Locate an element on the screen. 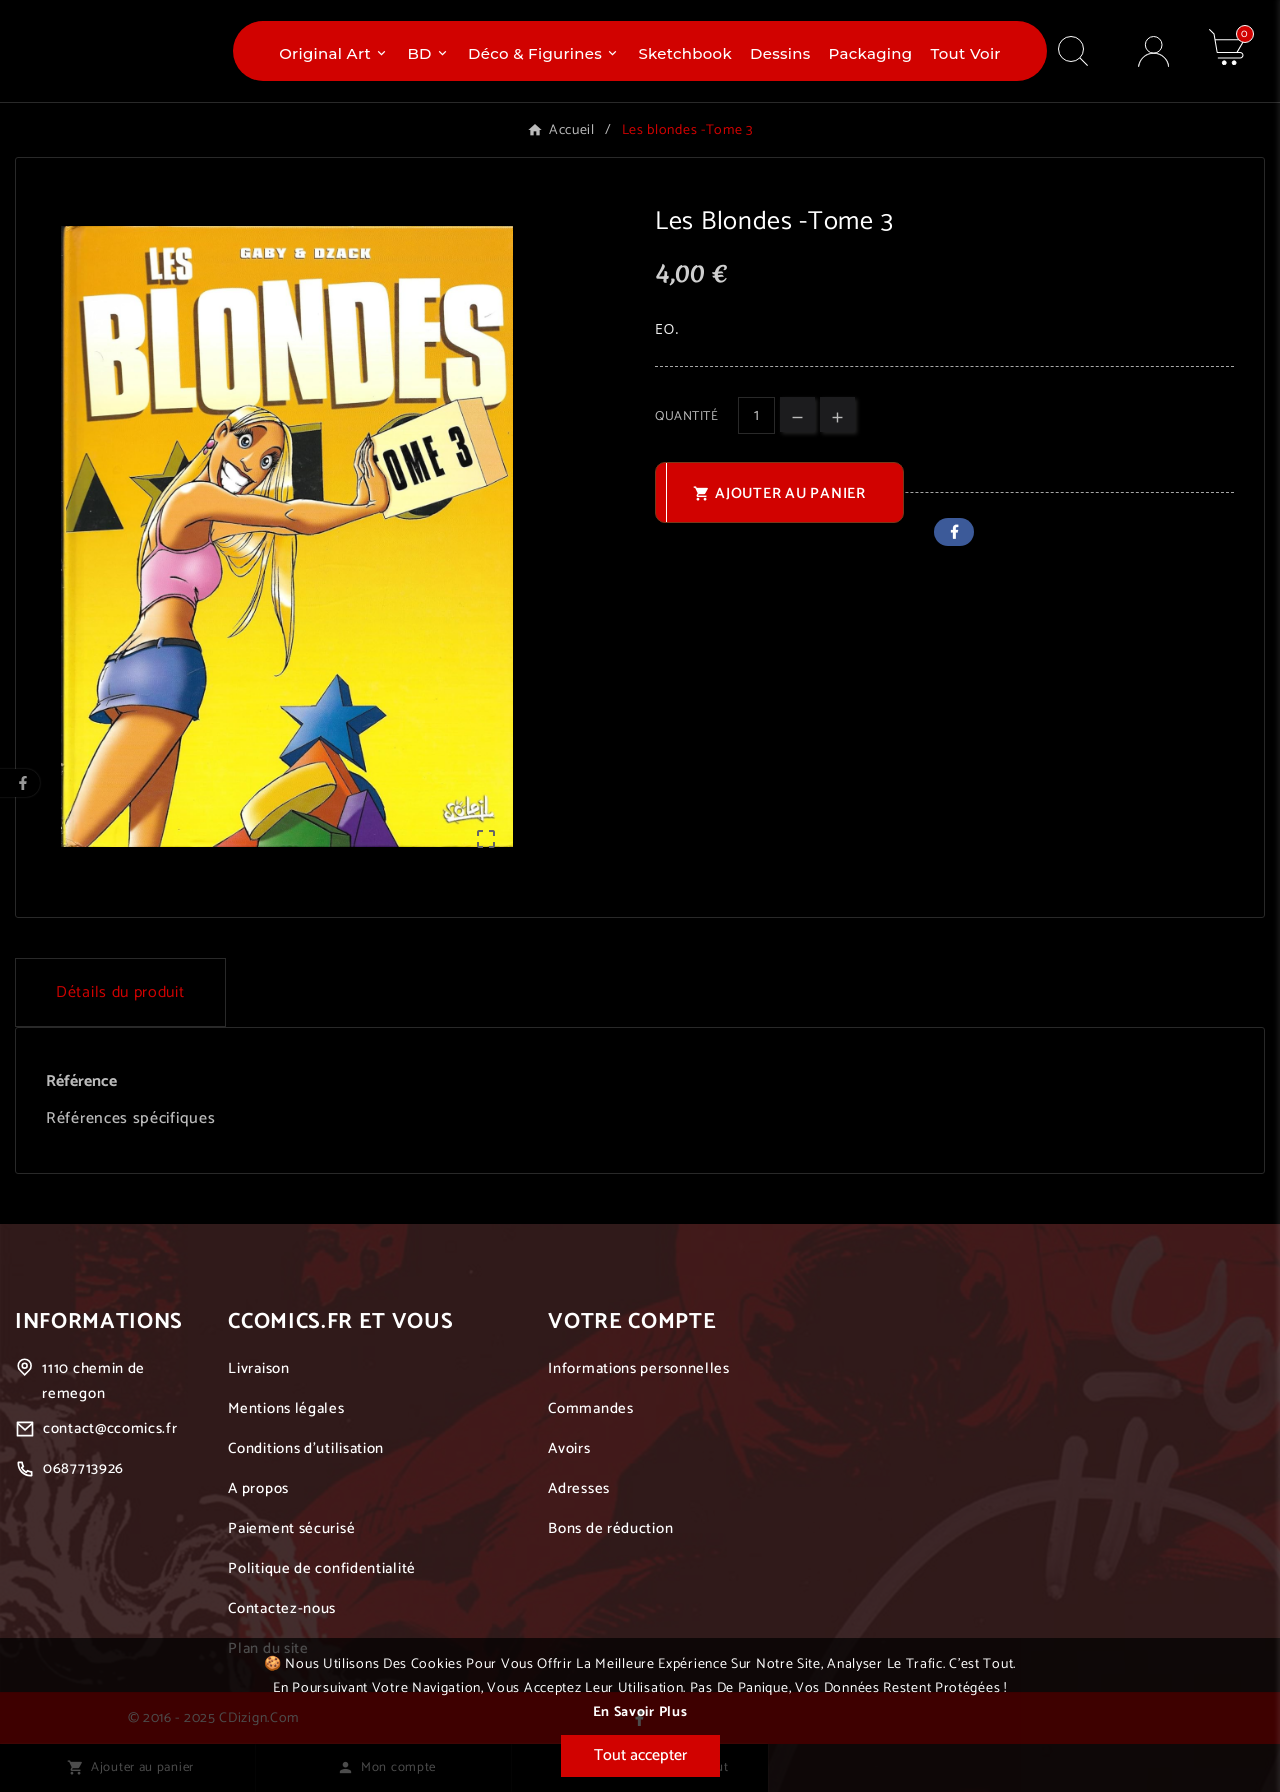  Conditions d'utilisation is located at coordinates (306, 1448).